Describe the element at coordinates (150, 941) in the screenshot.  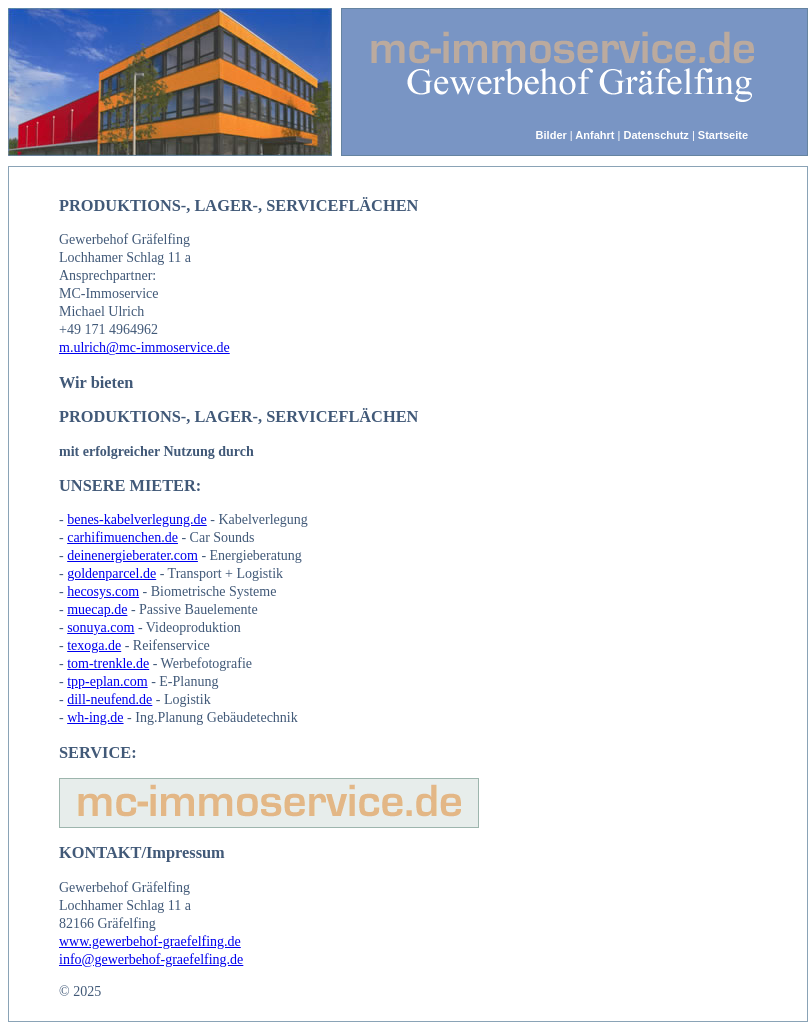
I see `www.gewerbehof-graefelfing.de` at that location.